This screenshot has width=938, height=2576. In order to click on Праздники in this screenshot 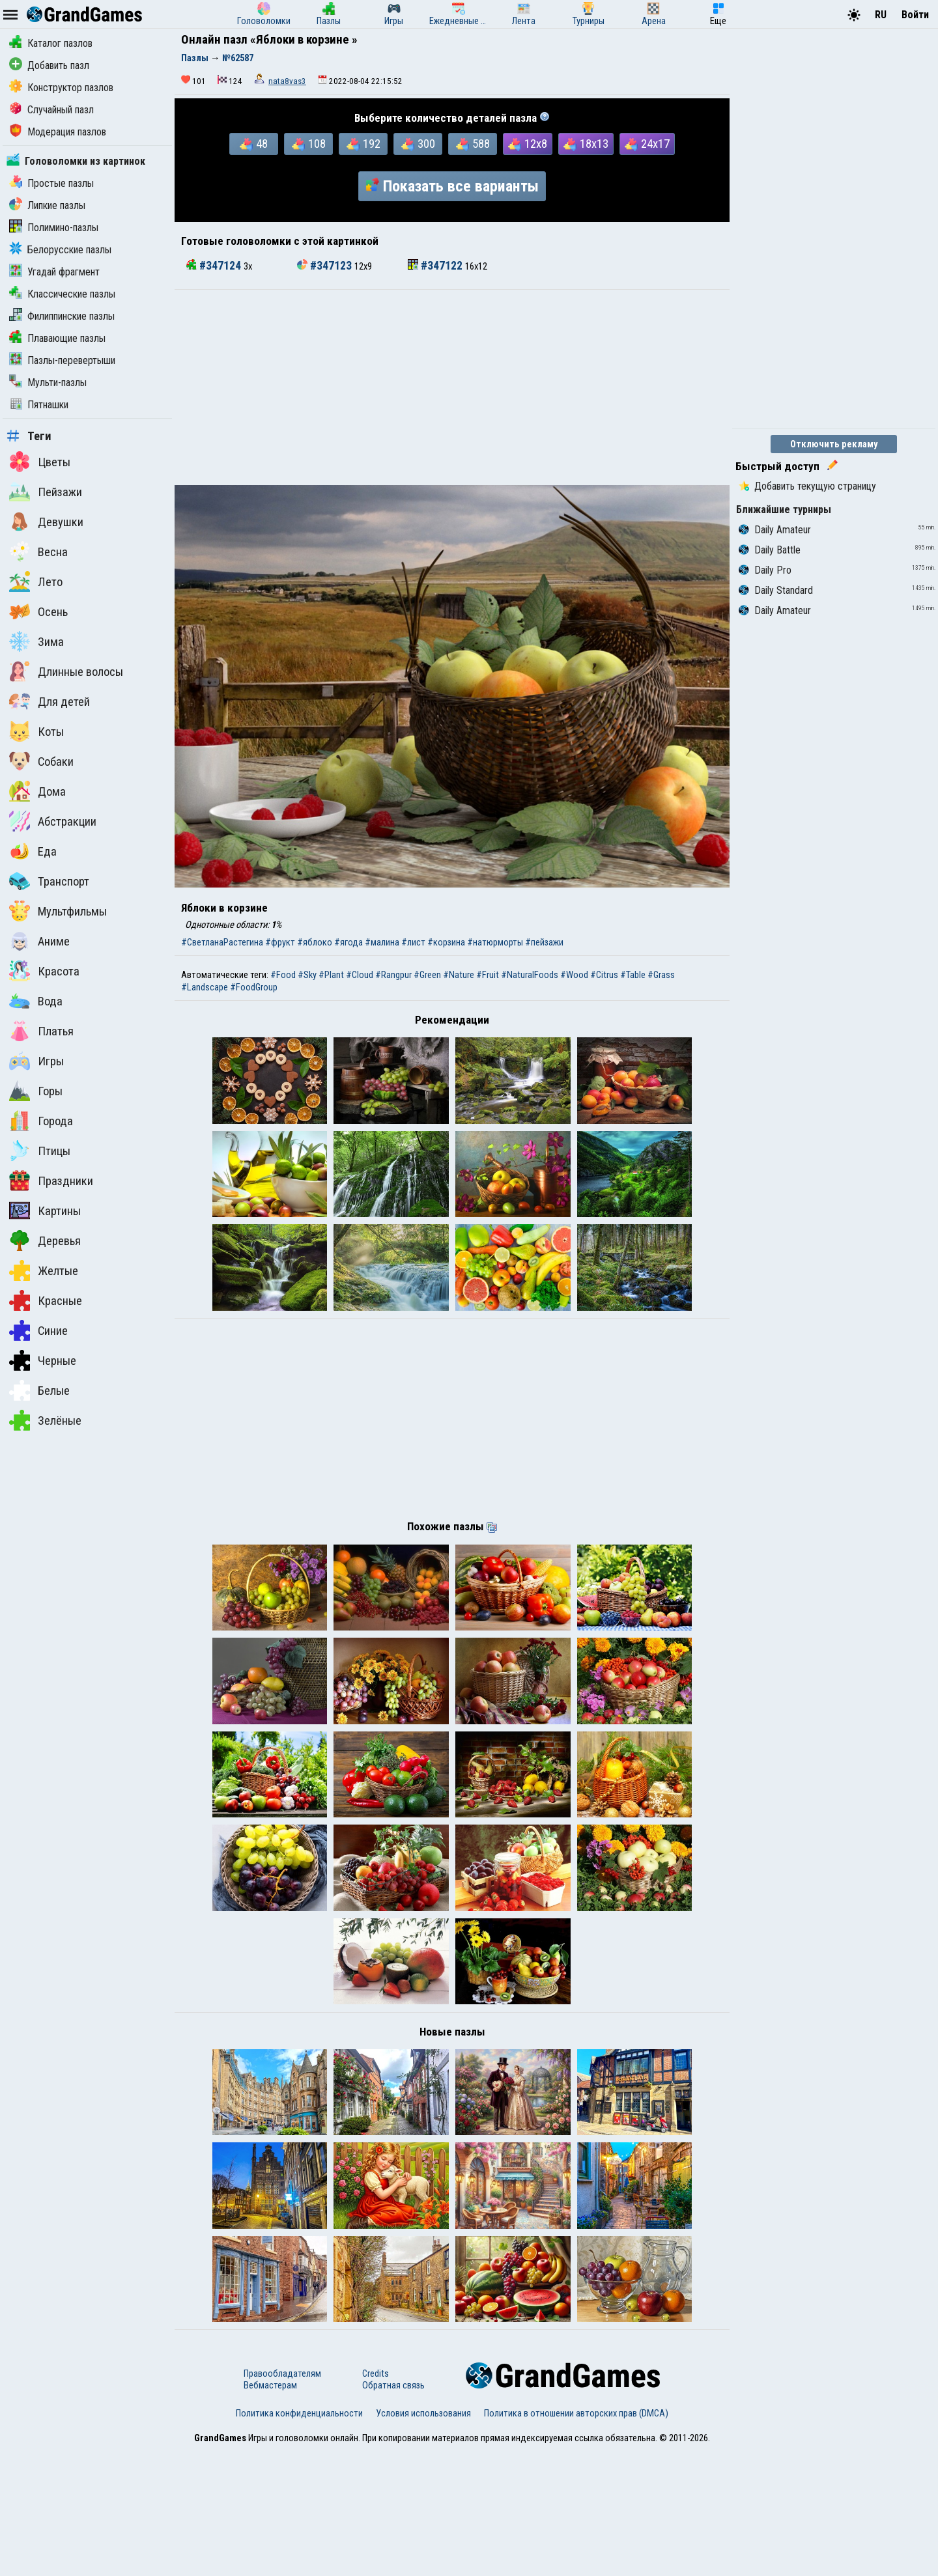, I will do `click(51, 1180)`.